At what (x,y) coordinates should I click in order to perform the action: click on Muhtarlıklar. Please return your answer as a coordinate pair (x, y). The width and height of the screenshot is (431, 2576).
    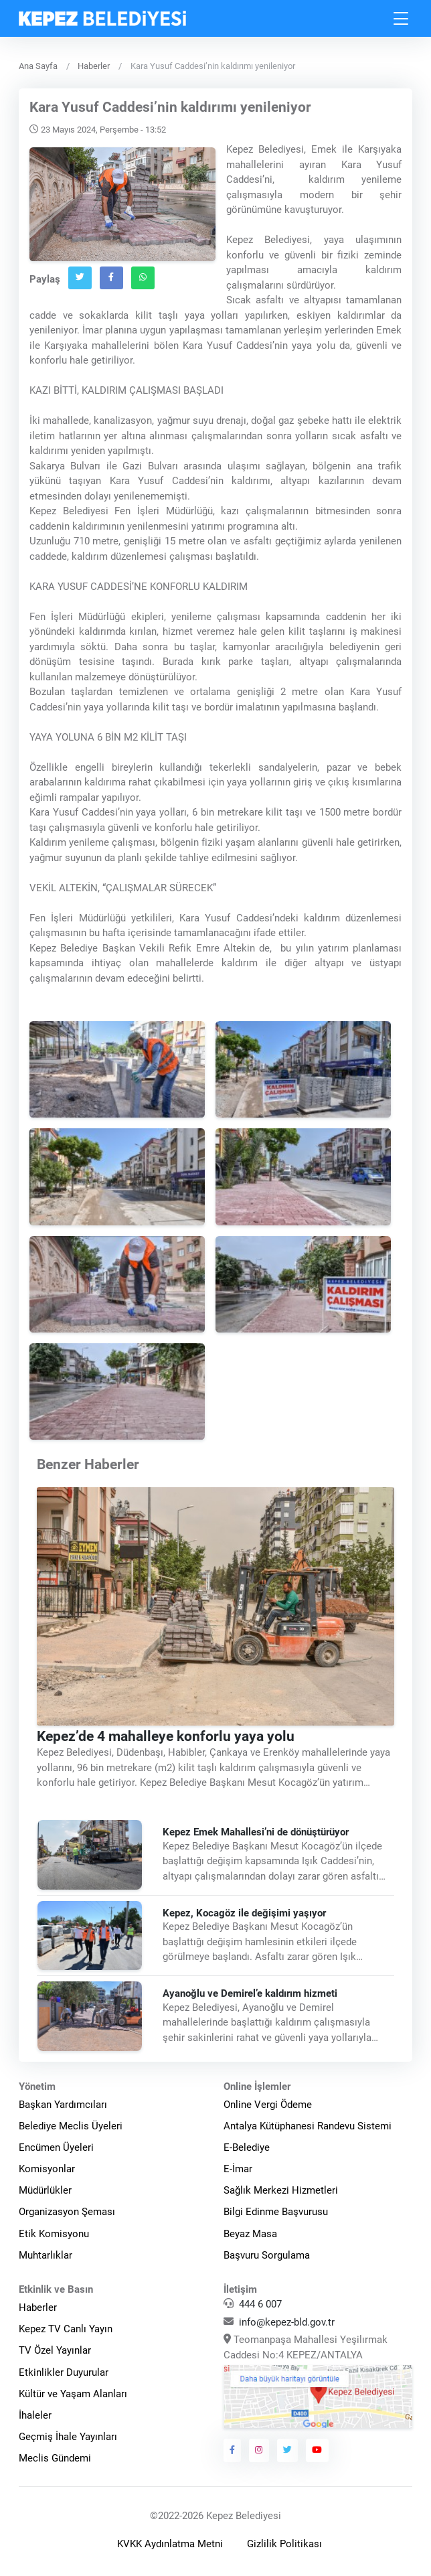
    Looking at the image, I should click on (45, 2255).